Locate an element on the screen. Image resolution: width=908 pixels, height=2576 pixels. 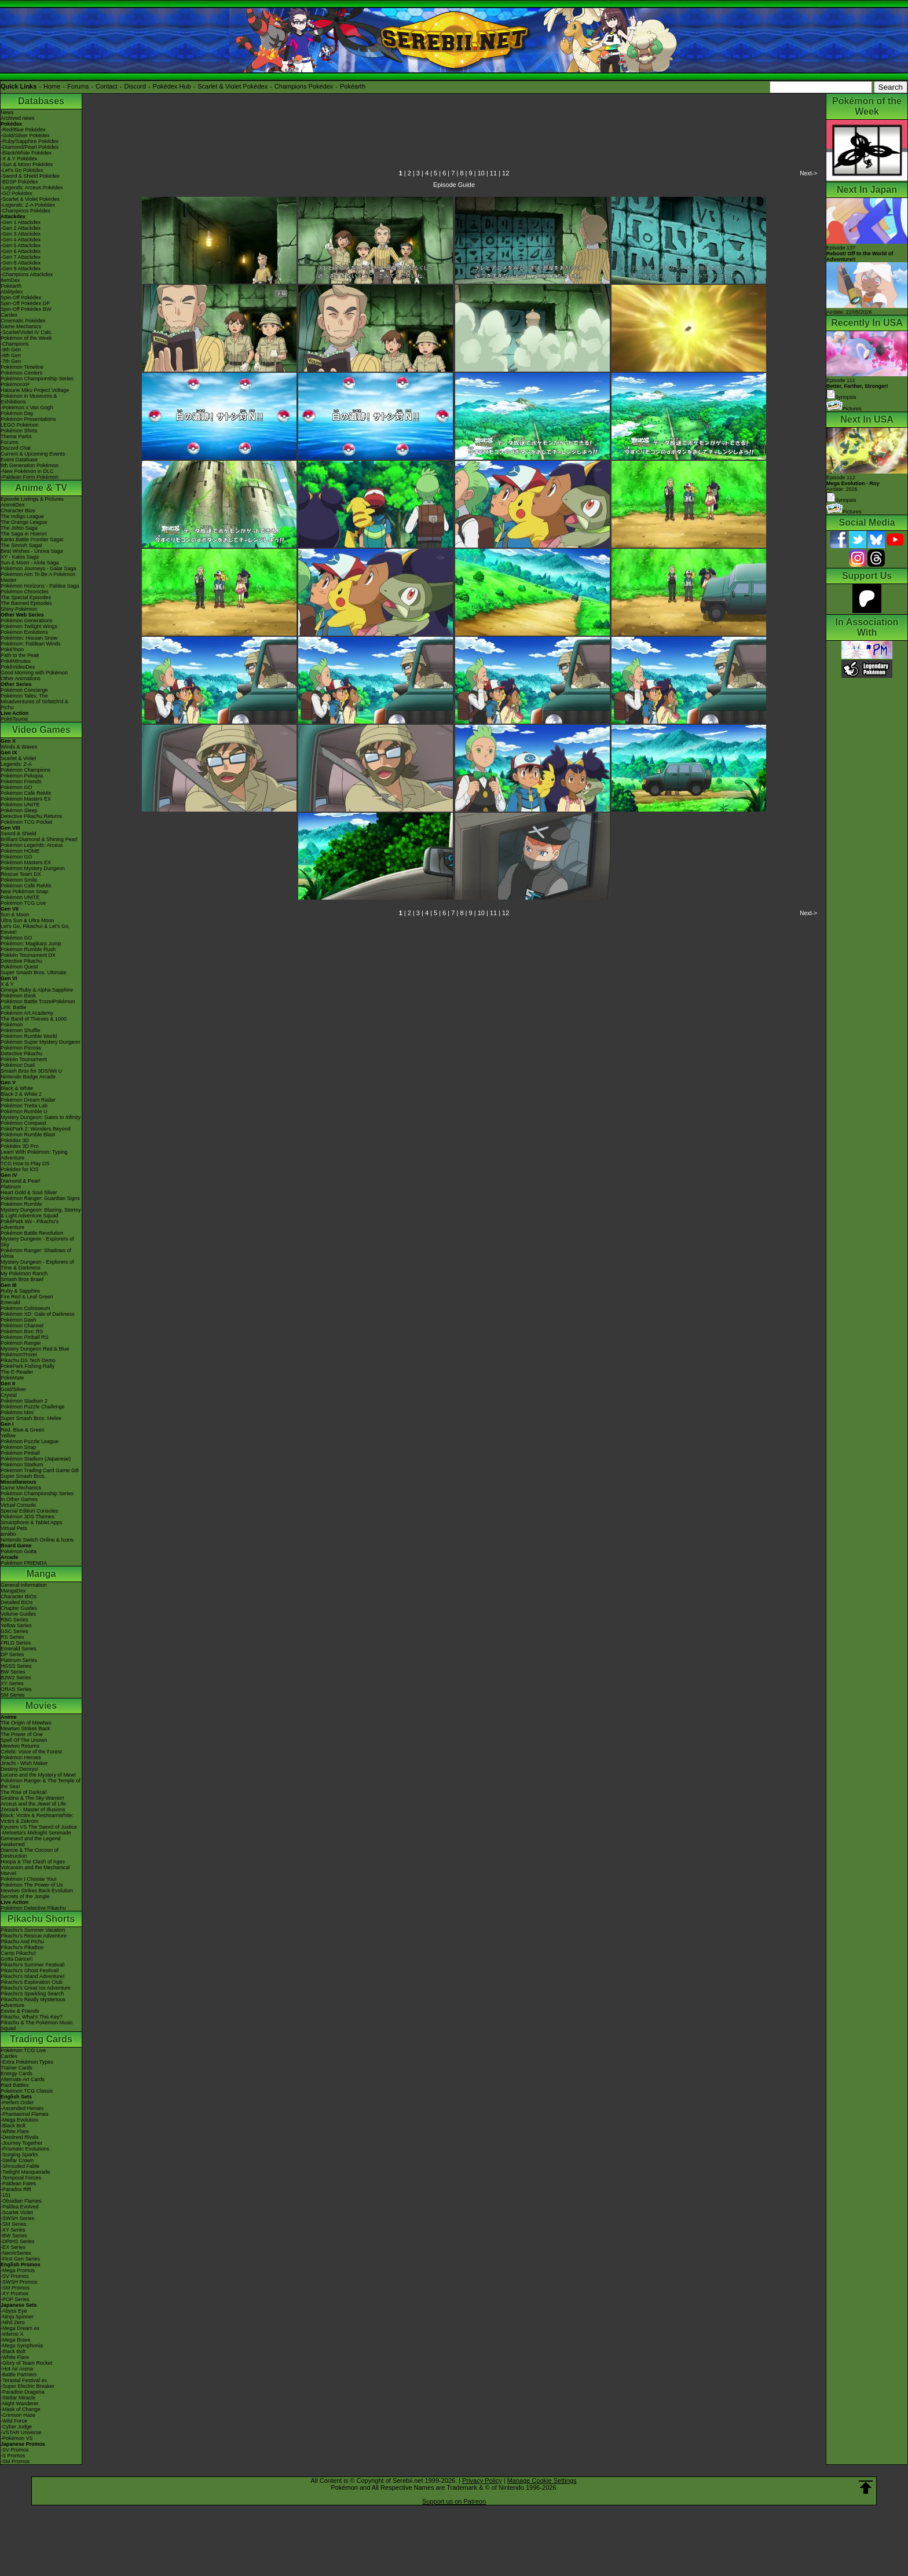
Video Games is located at coordinates (41, 730).